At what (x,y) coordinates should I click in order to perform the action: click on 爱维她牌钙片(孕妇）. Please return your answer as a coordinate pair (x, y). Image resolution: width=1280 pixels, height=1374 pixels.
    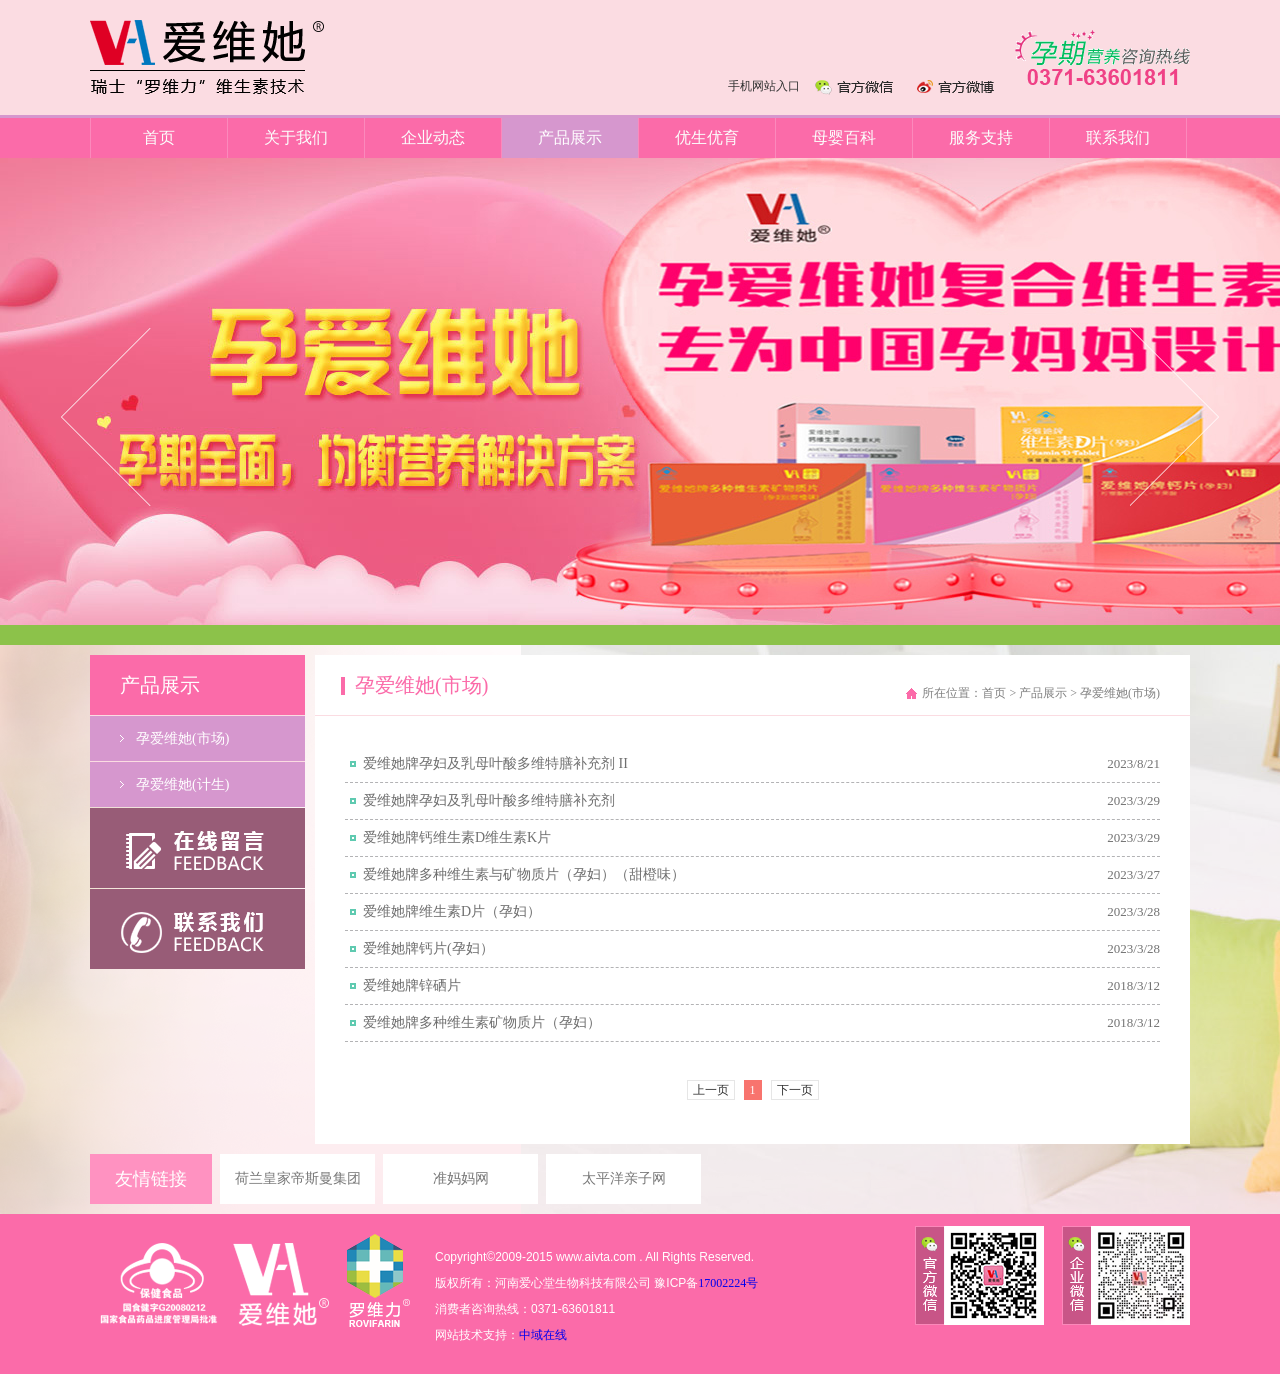
    Looking at the image, I should click on (428, 948).